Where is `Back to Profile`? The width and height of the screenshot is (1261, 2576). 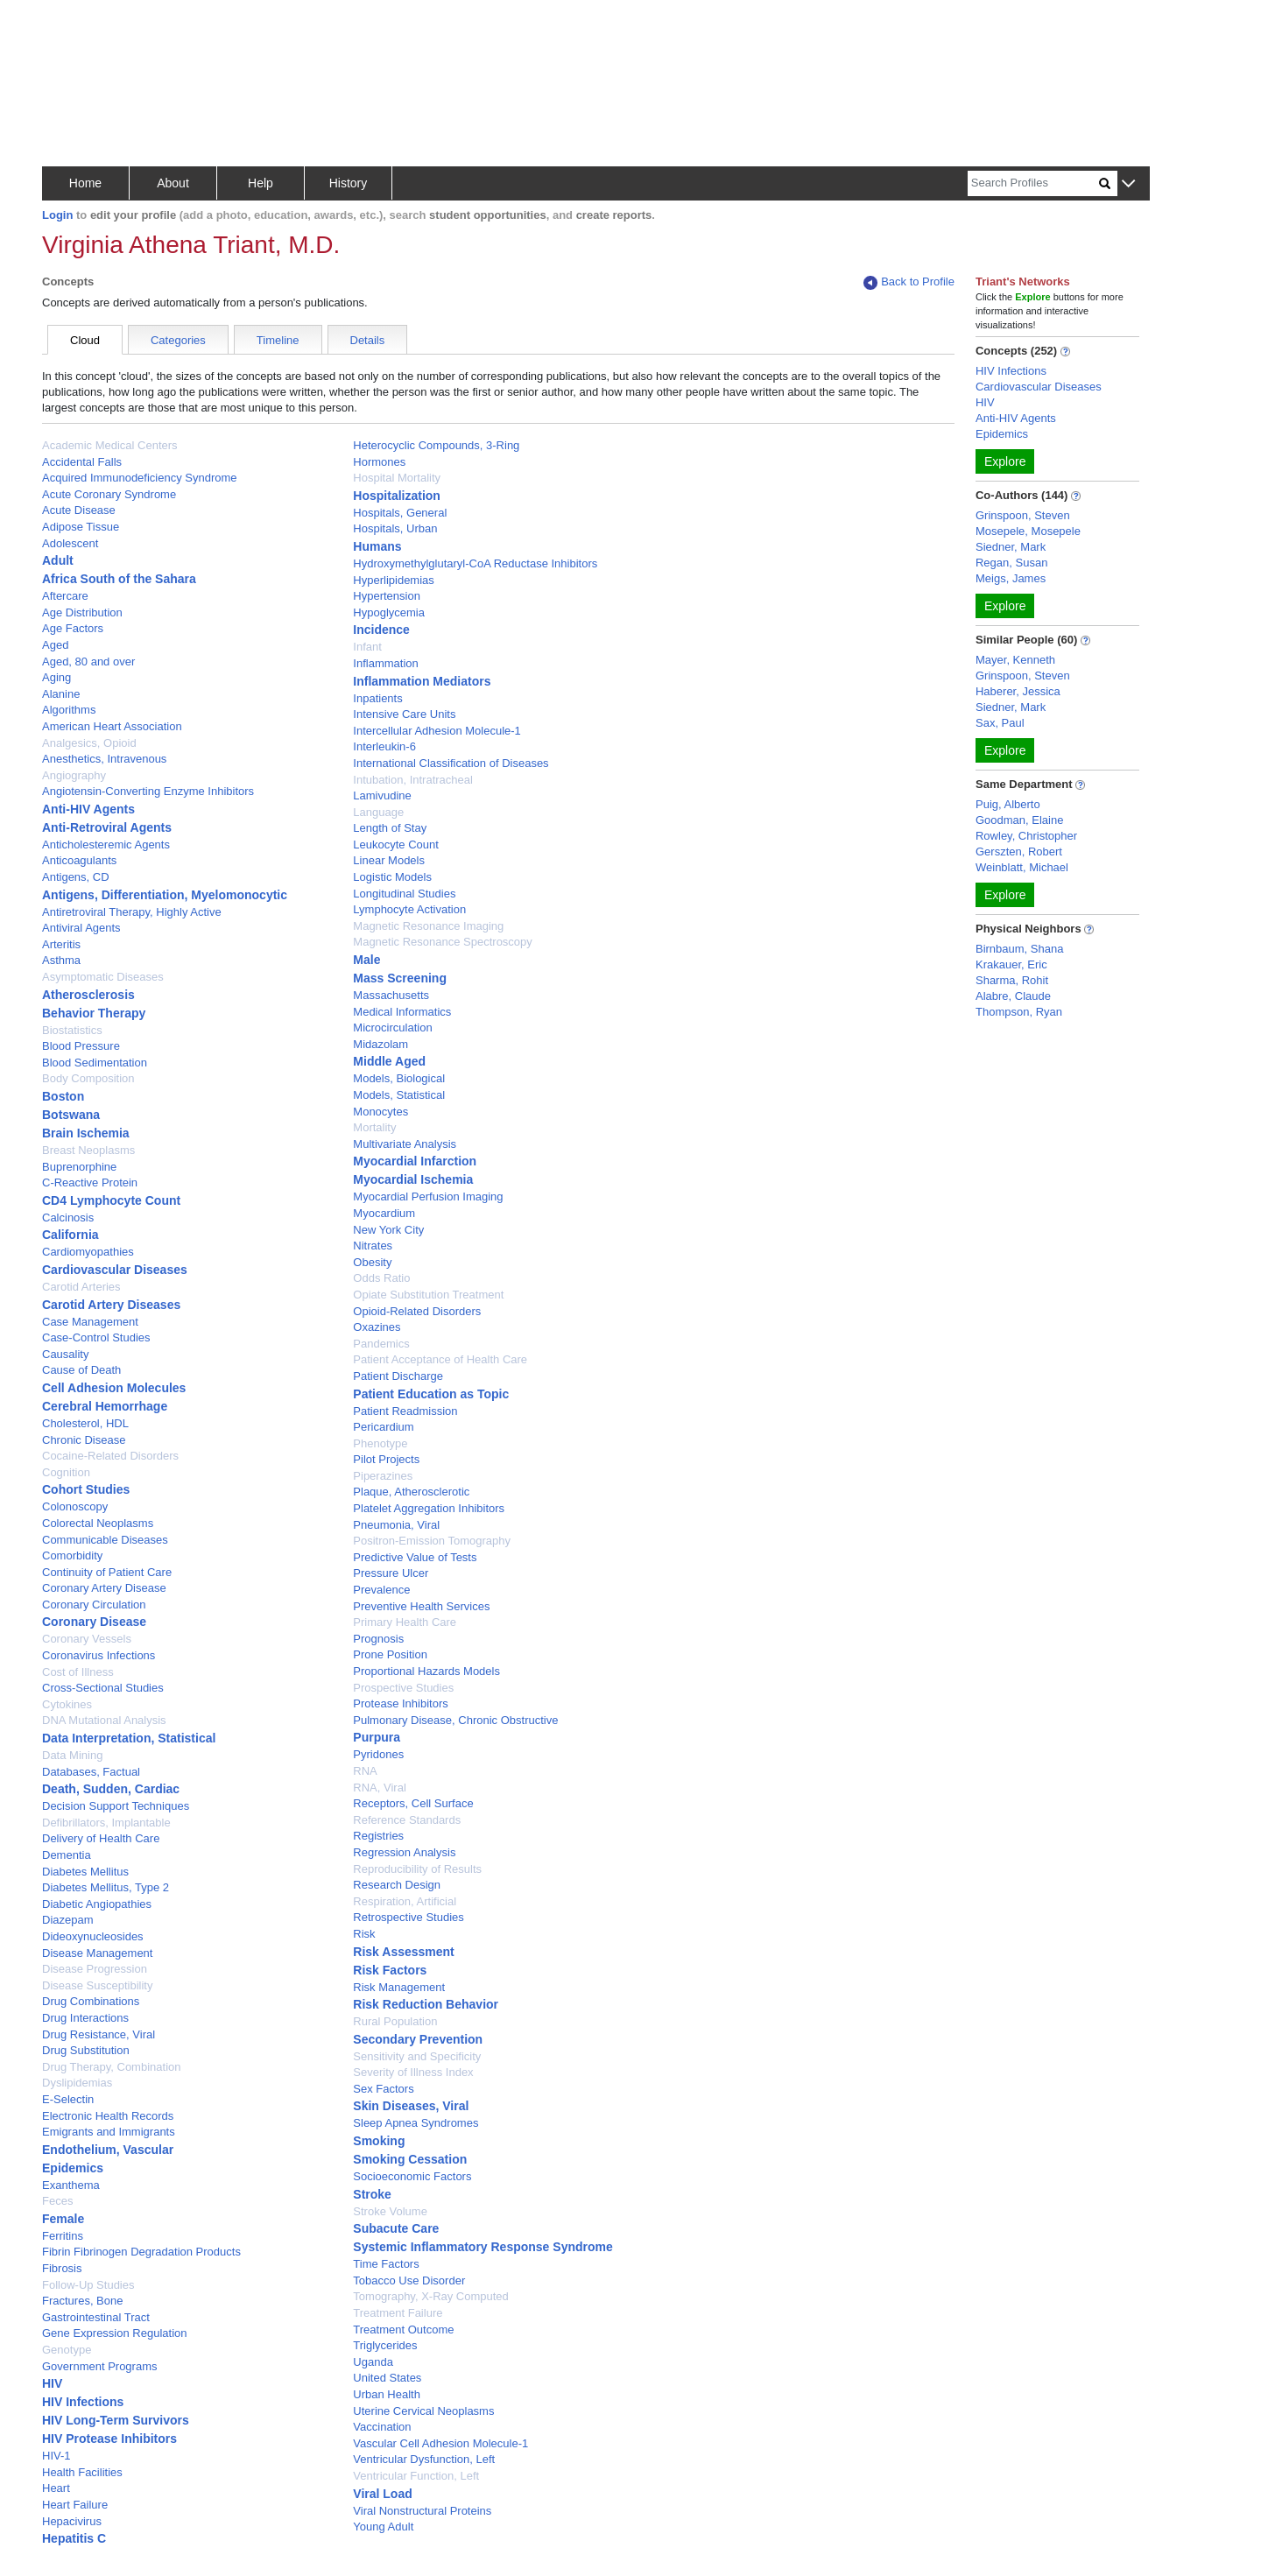 Back to Profile is located at coordinates (909, 282).